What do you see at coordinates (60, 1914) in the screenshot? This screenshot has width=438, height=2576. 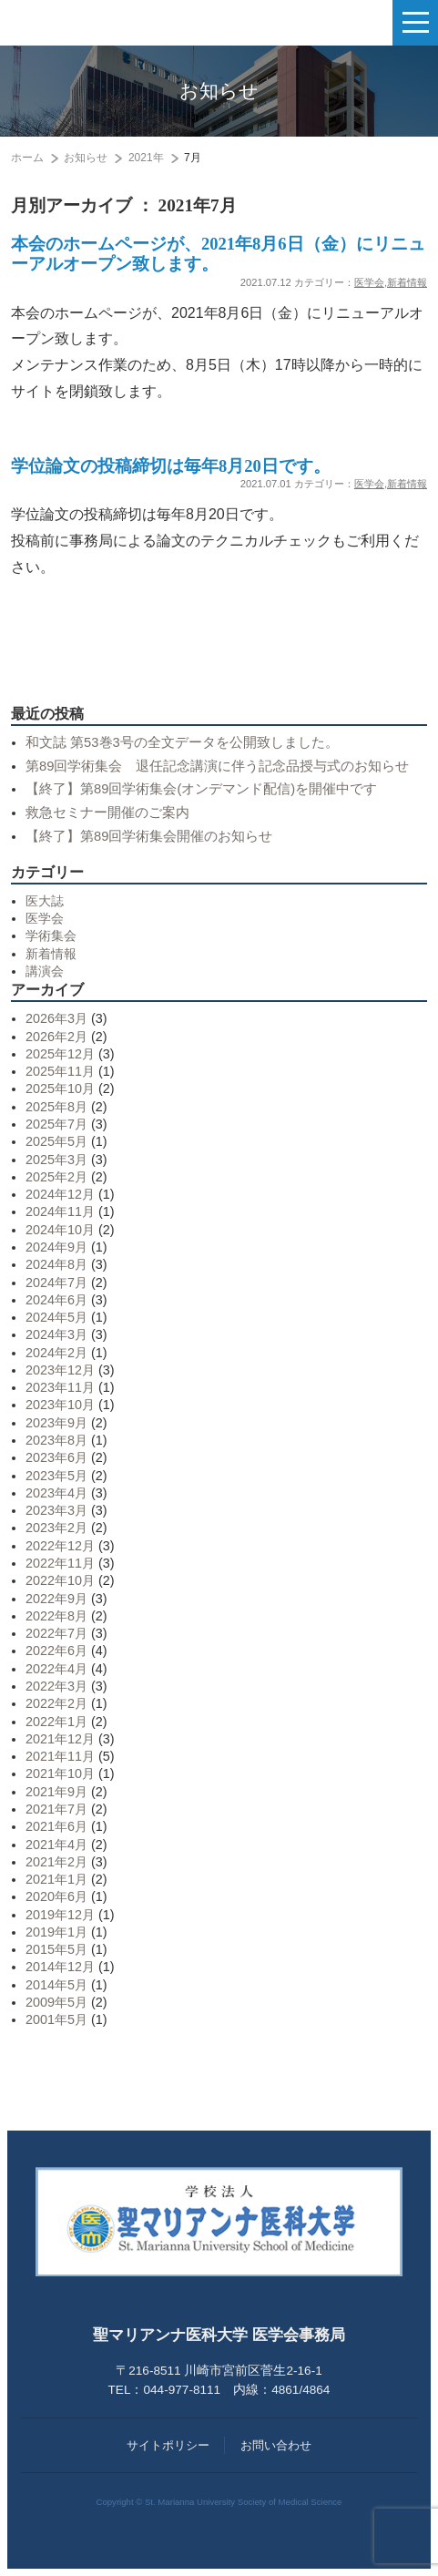 I see `2019年12月` at bounding box center [60, 1914].